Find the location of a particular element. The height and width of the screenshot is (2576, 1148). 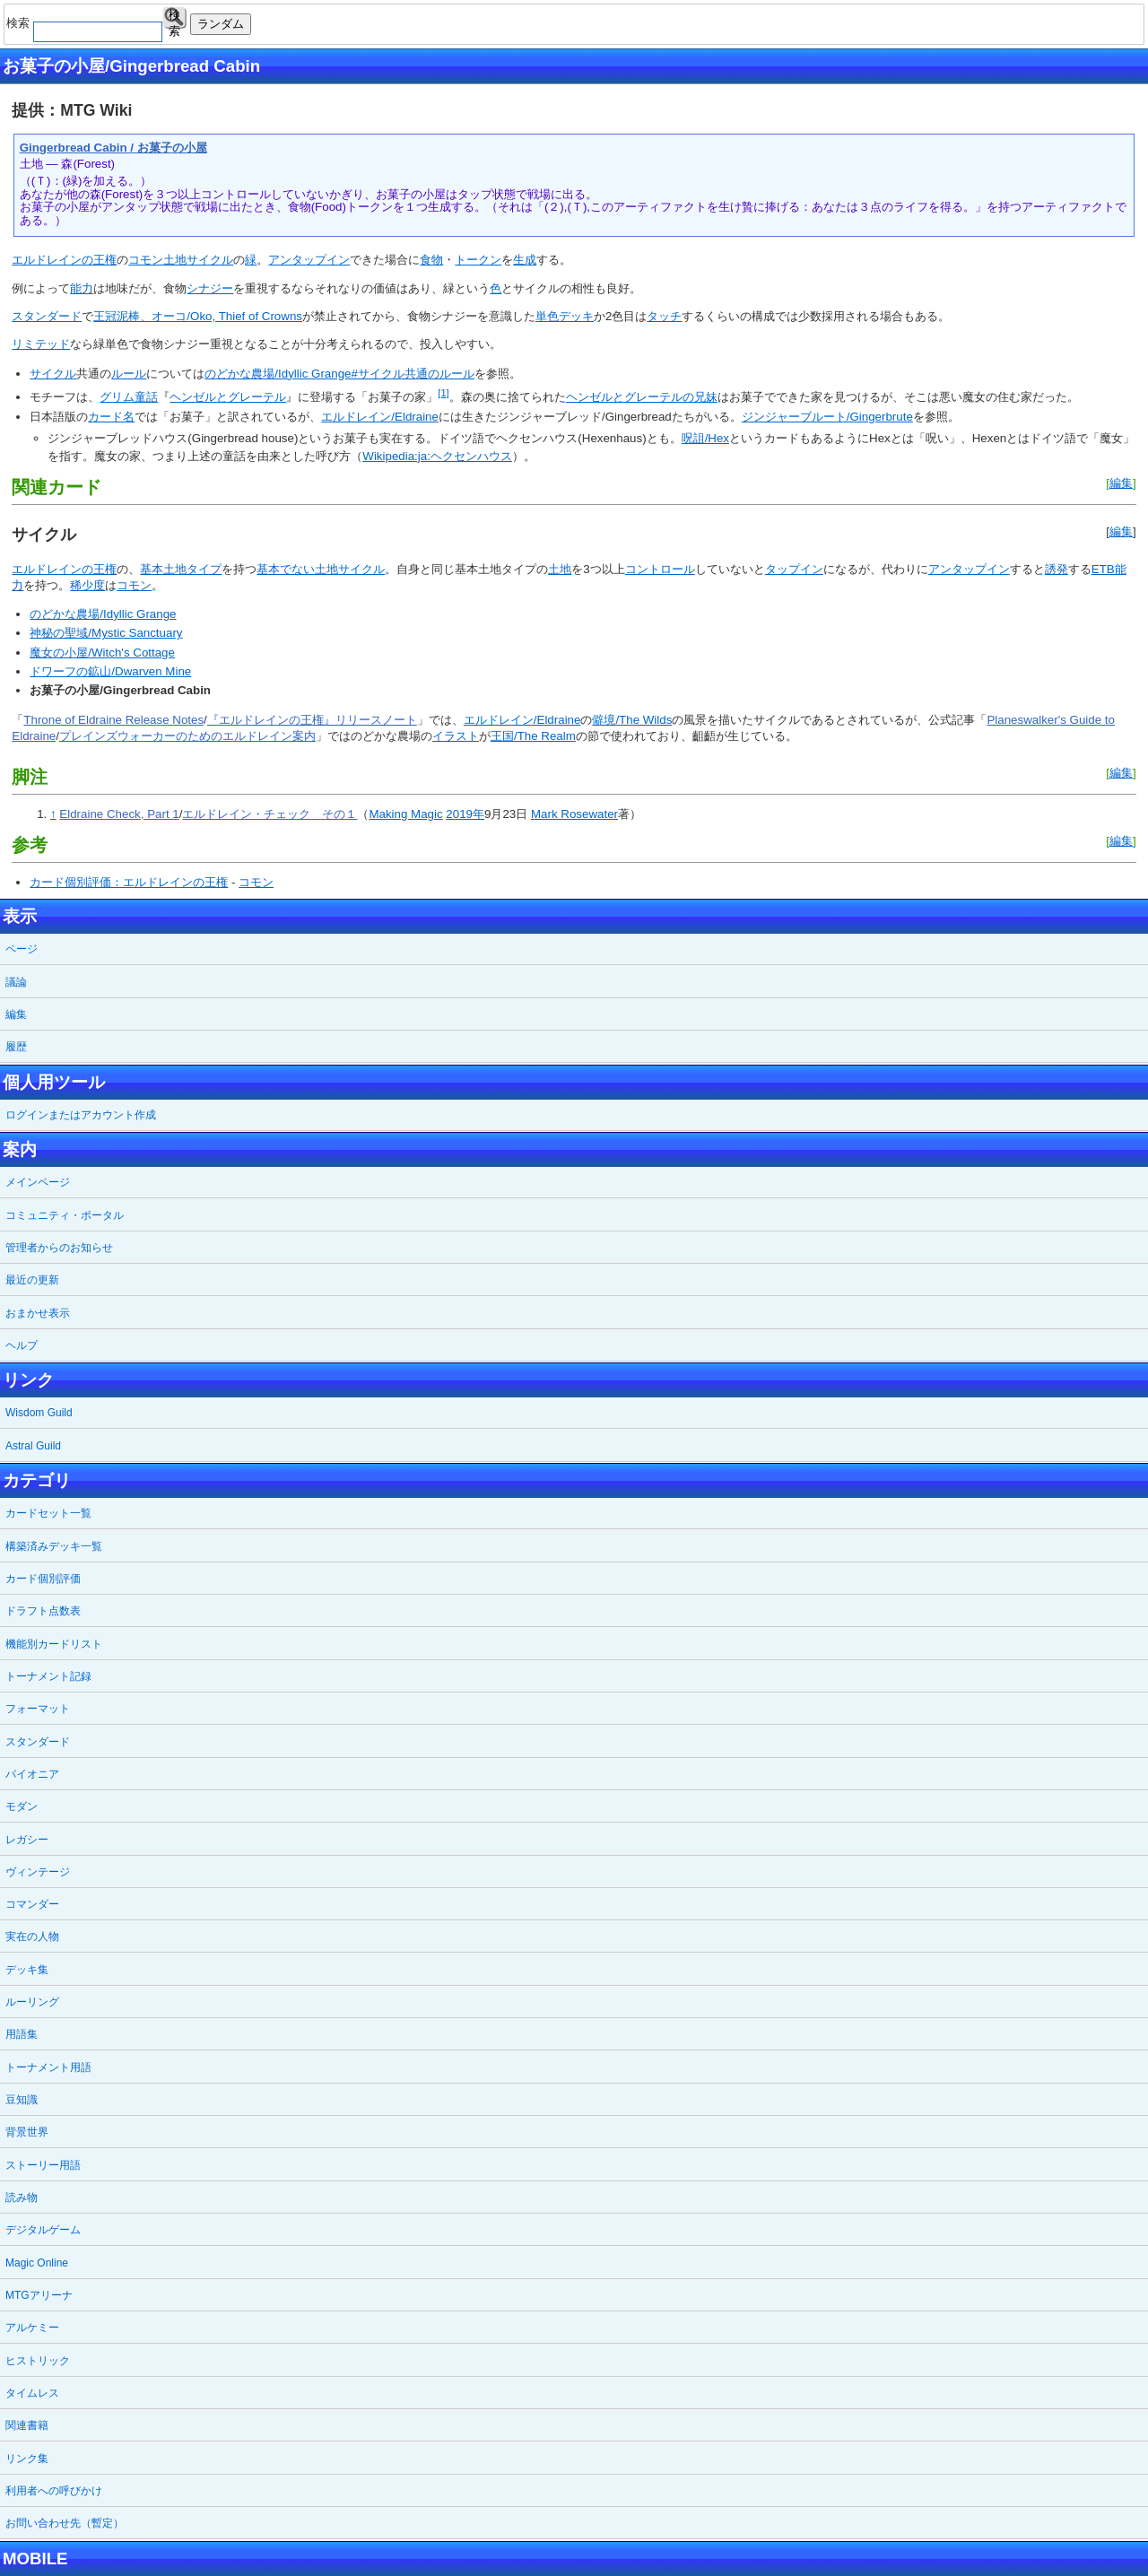

呪詛/Hex is located at coordinates (705, 438).